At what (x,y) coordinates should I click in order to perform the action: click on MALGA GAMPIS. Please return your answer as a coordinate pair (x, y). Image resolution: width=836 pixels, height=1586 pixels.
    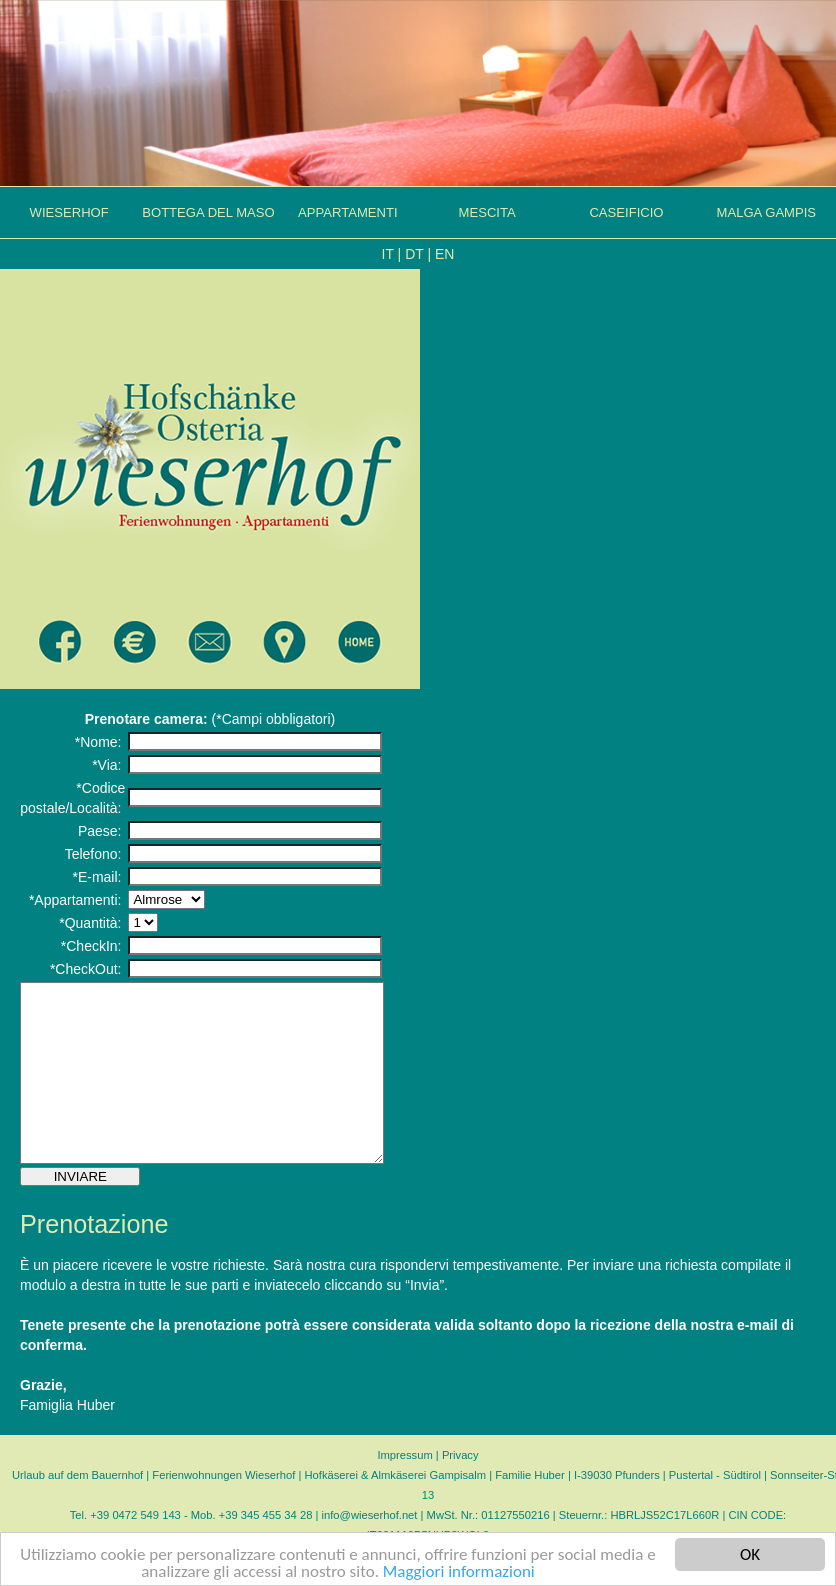
    Looking at the image, I should click on (767, 212).